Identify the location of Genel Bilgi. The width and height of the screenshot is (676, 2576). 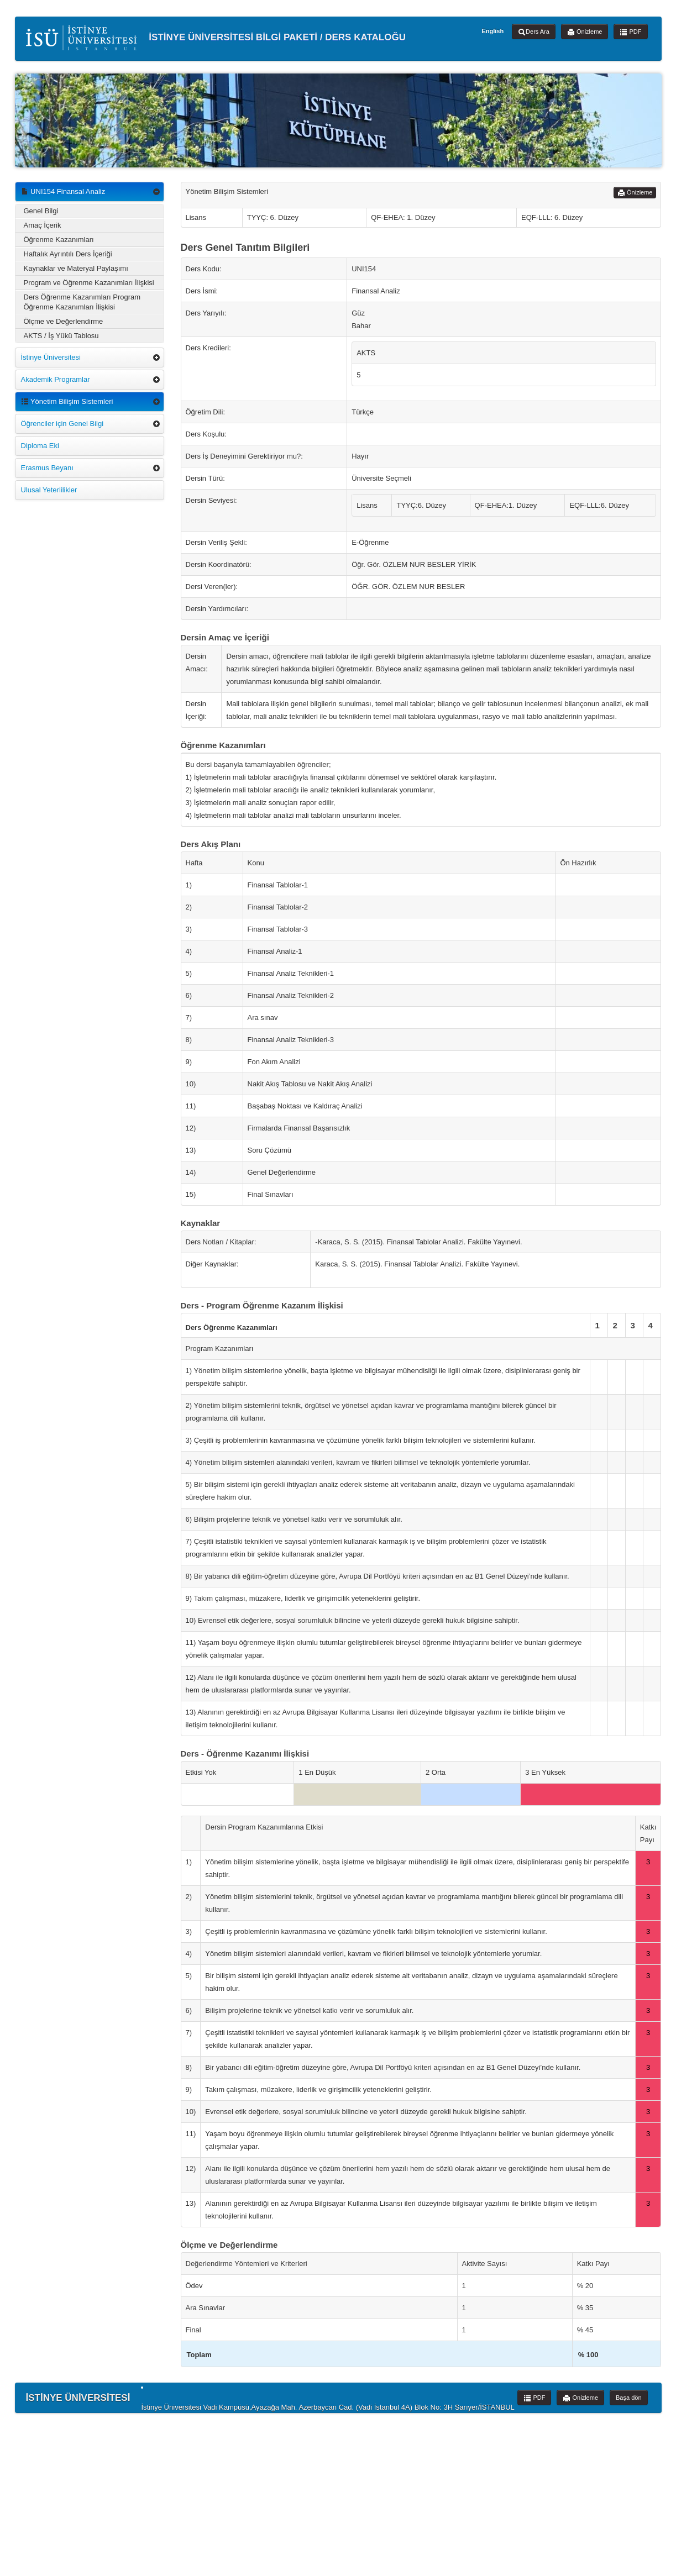
(41, 211).